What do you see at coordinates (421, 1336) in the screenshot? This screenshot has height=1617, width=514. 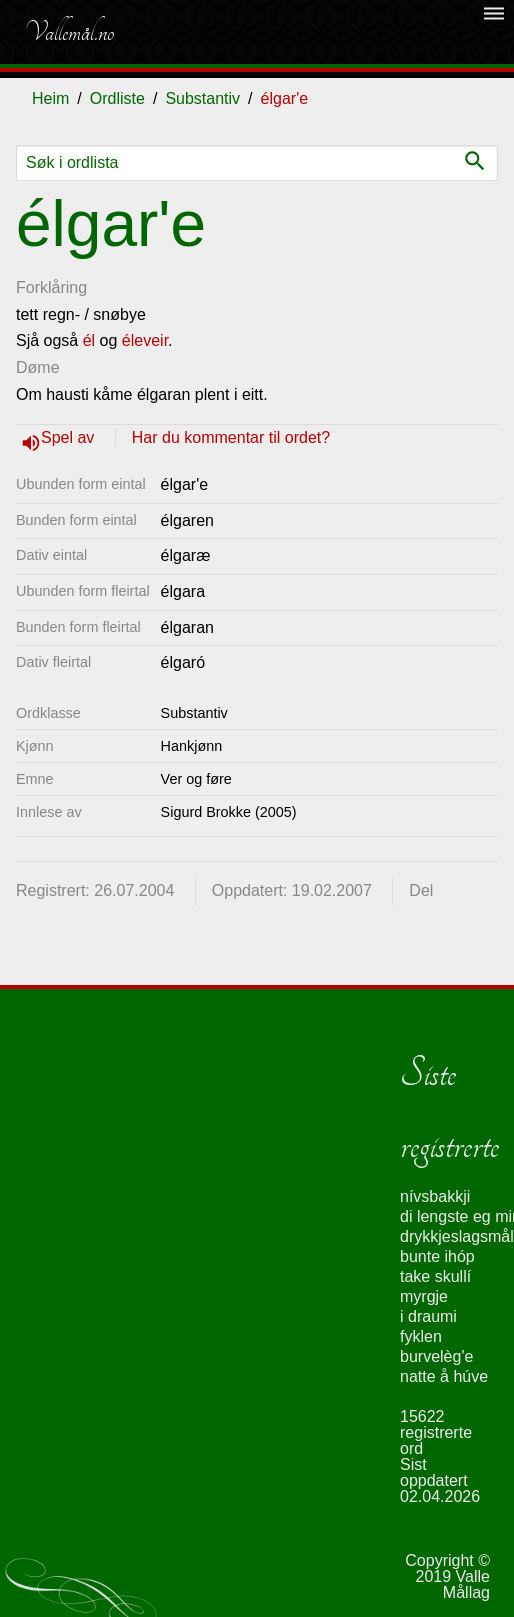 I see `fyklen` at bounding box center [421, 1336].